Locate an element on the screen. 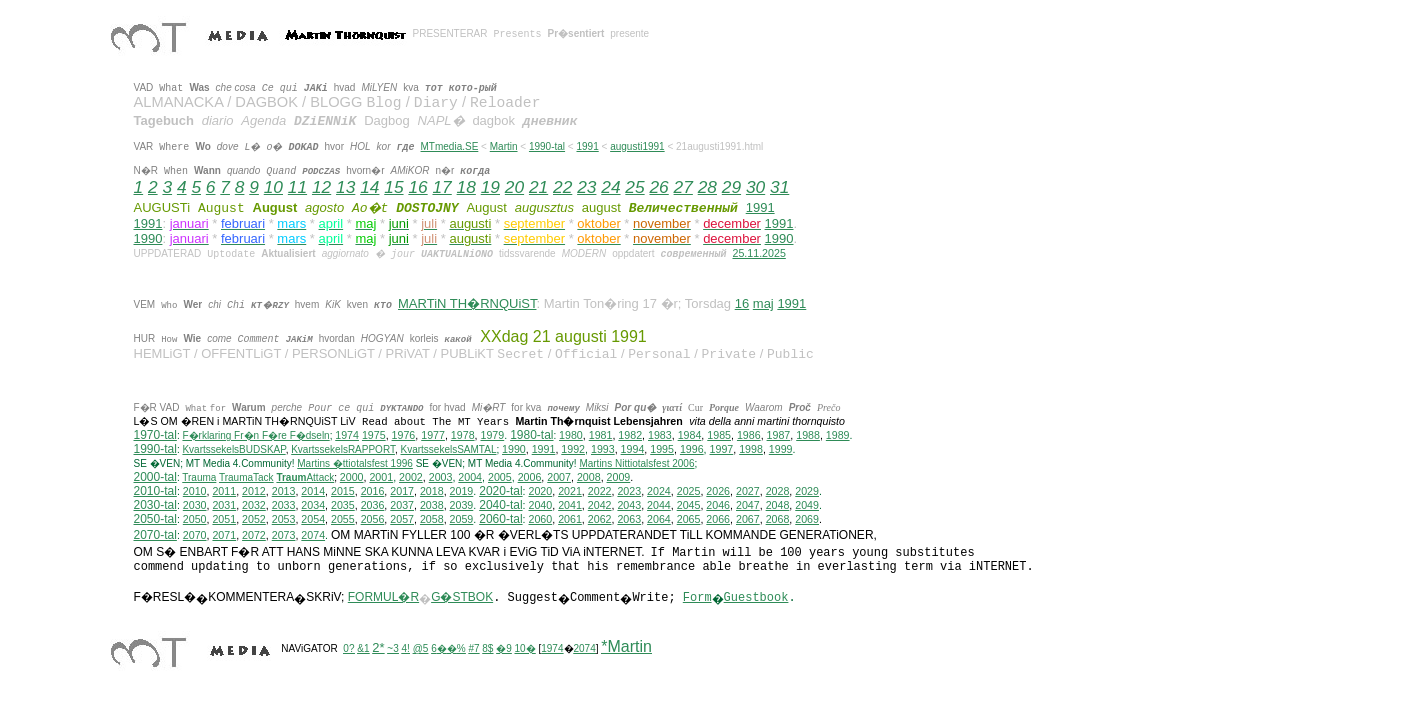 The height and width of the screenshot is (720, 1421). ~3 is located at coordinates (392, 648).